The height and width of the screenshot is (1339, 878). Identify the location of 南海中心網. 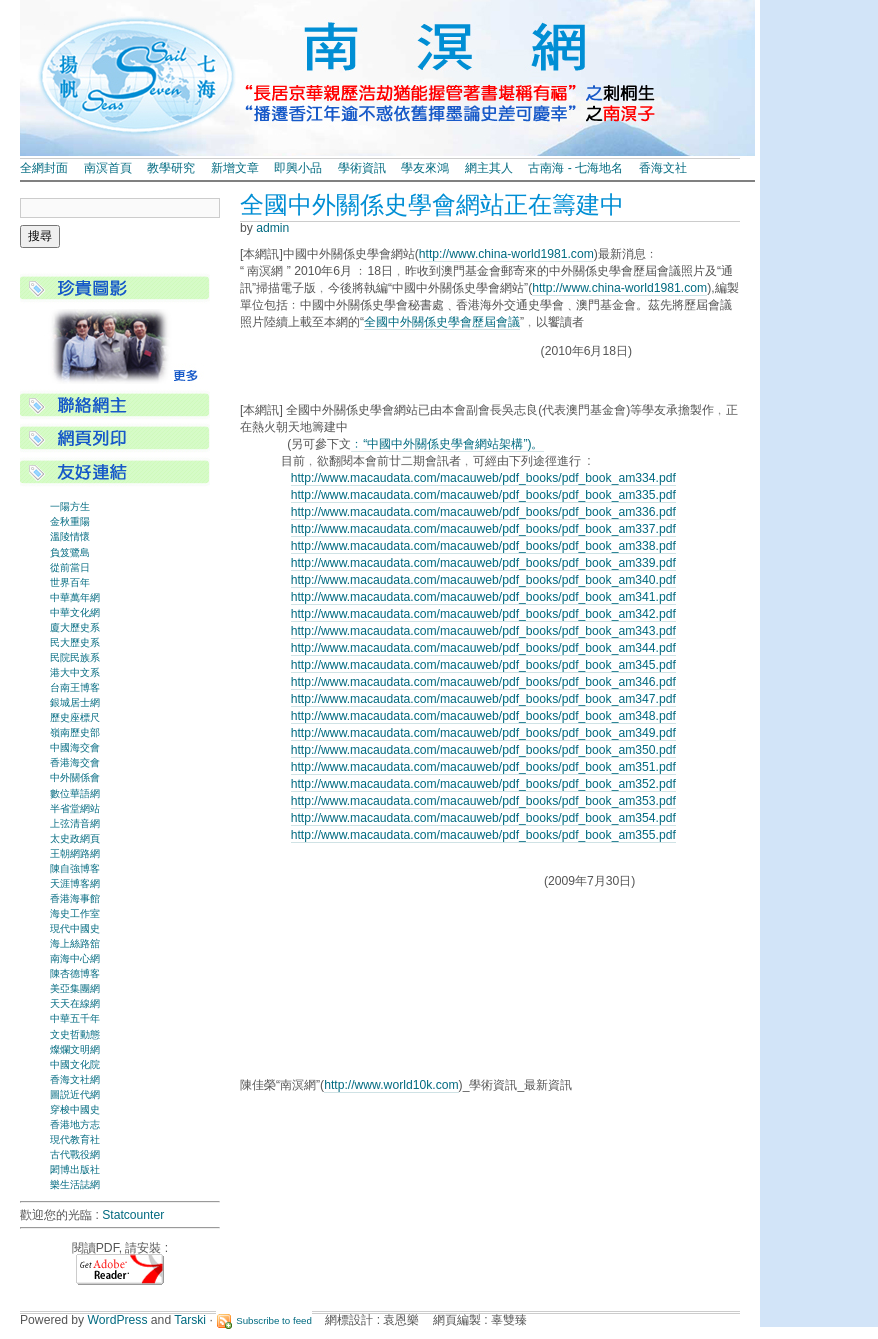
(75, 958).